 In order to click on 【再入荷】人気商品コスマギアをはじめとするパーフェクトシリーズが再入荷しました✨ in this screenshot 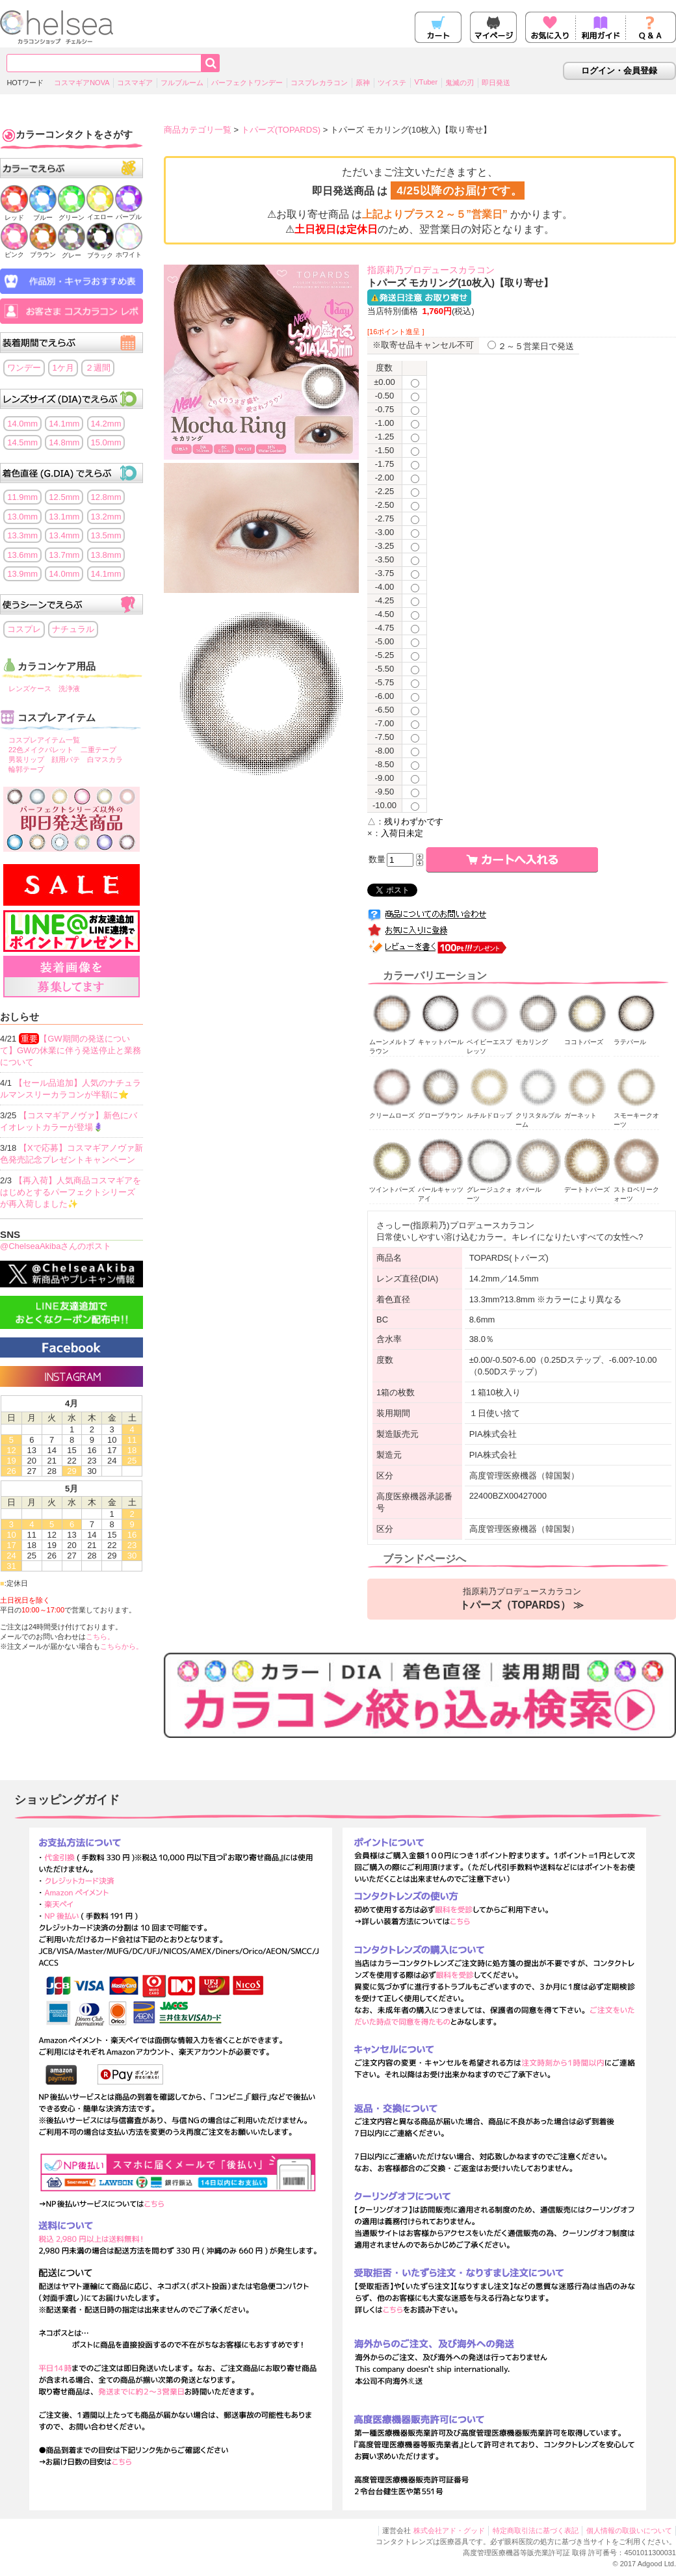, I will do `click(70, 1192)`.